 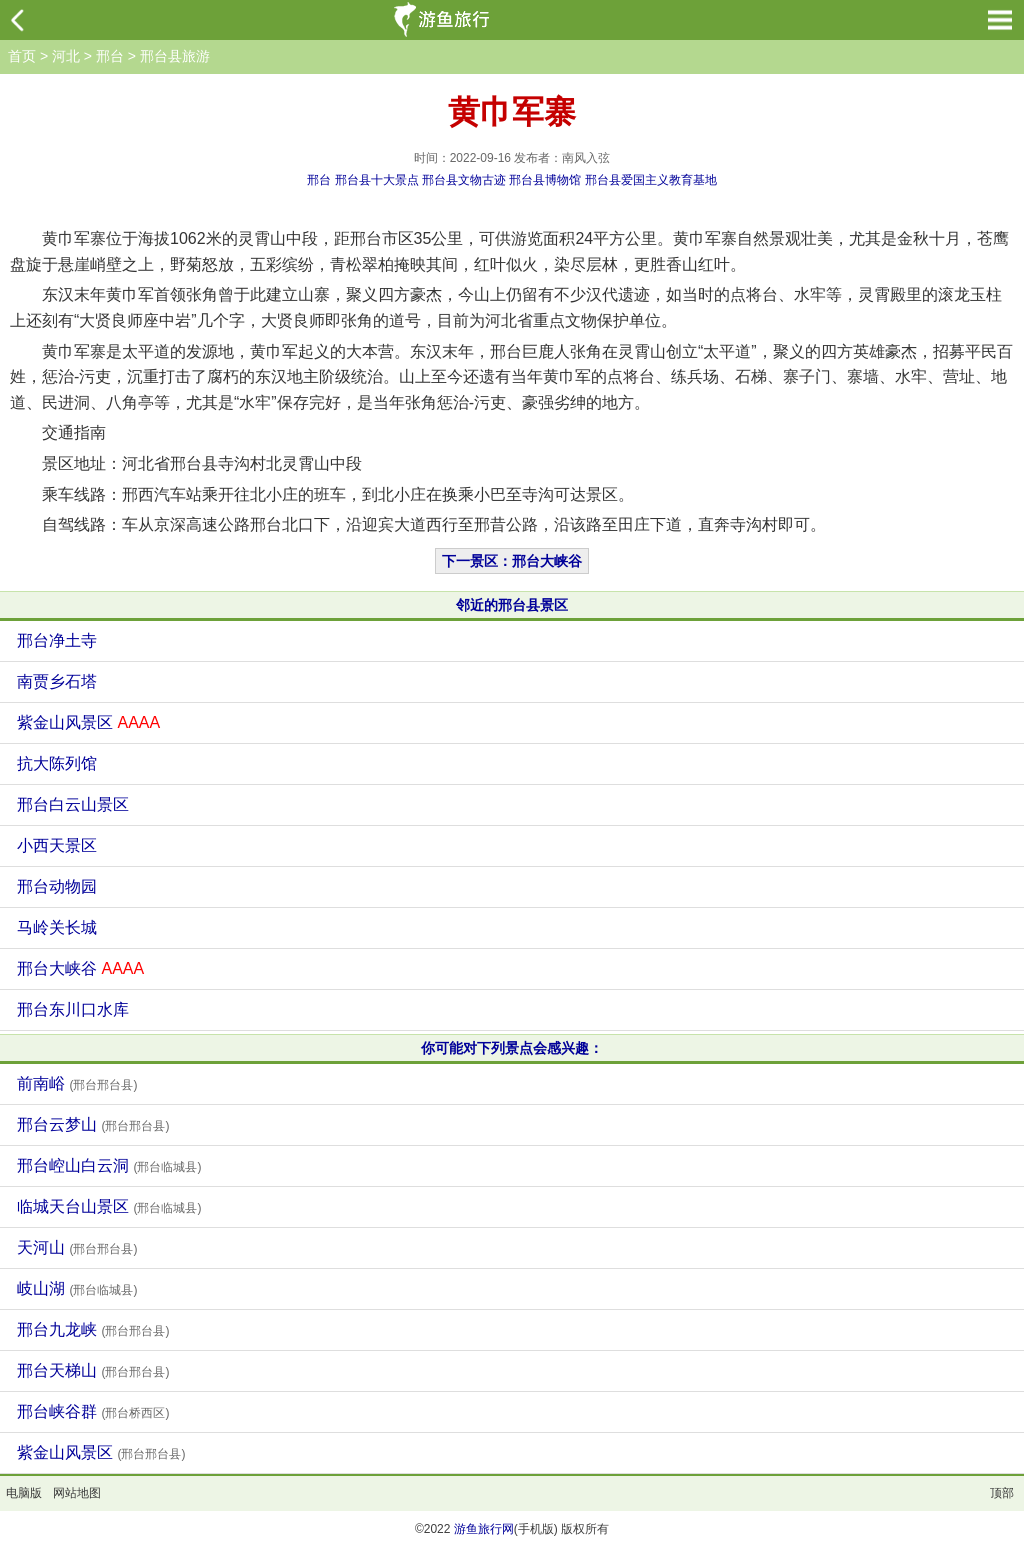 What do you see at coordinates (77, 1493) in the screenshot?
I see `网站地图` at bounding box center [77, 1493].